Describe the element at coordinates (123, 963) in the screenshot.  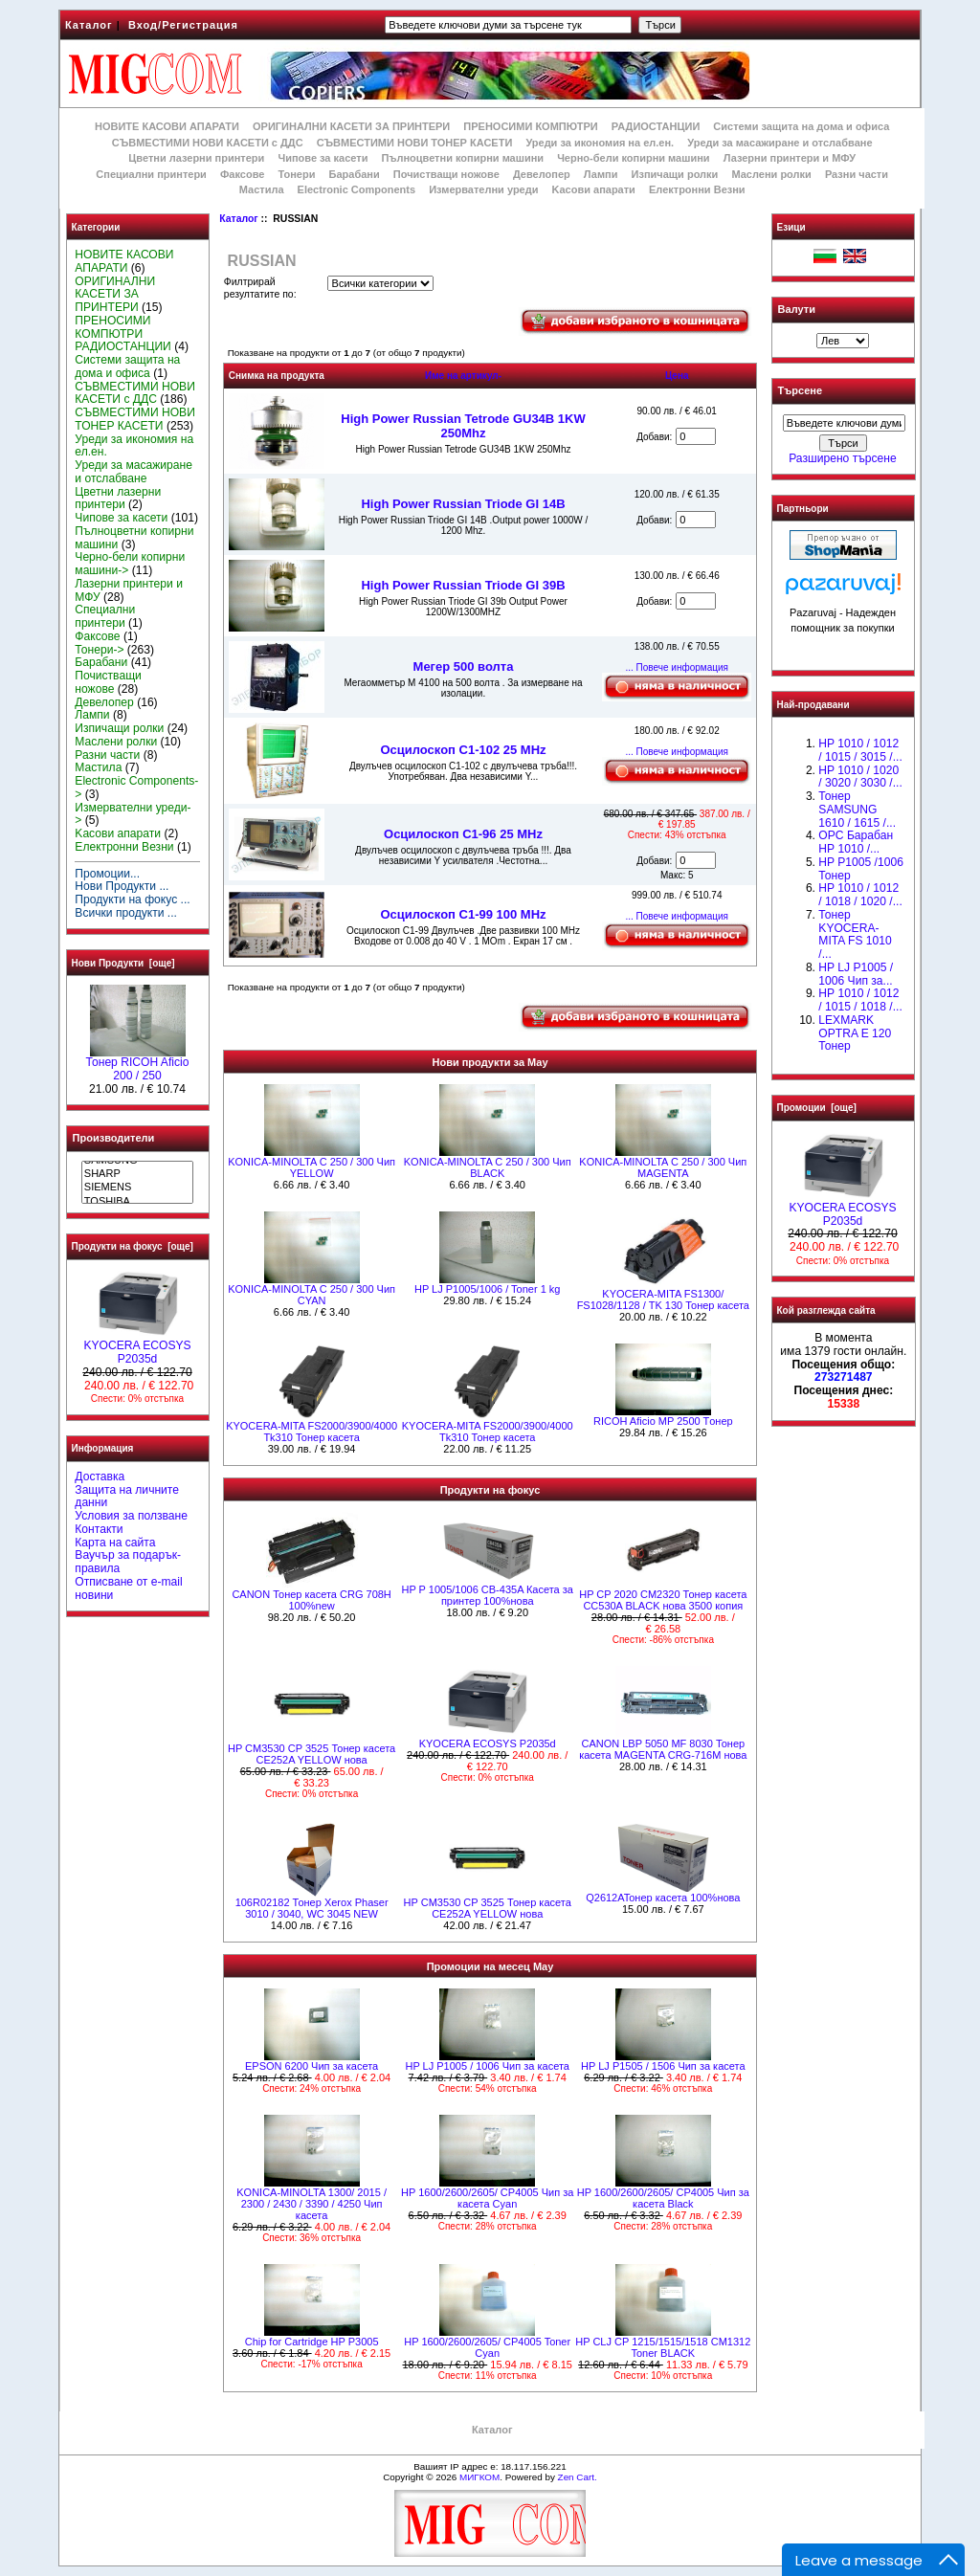
I see `Нови Продукти [още]` at that location.